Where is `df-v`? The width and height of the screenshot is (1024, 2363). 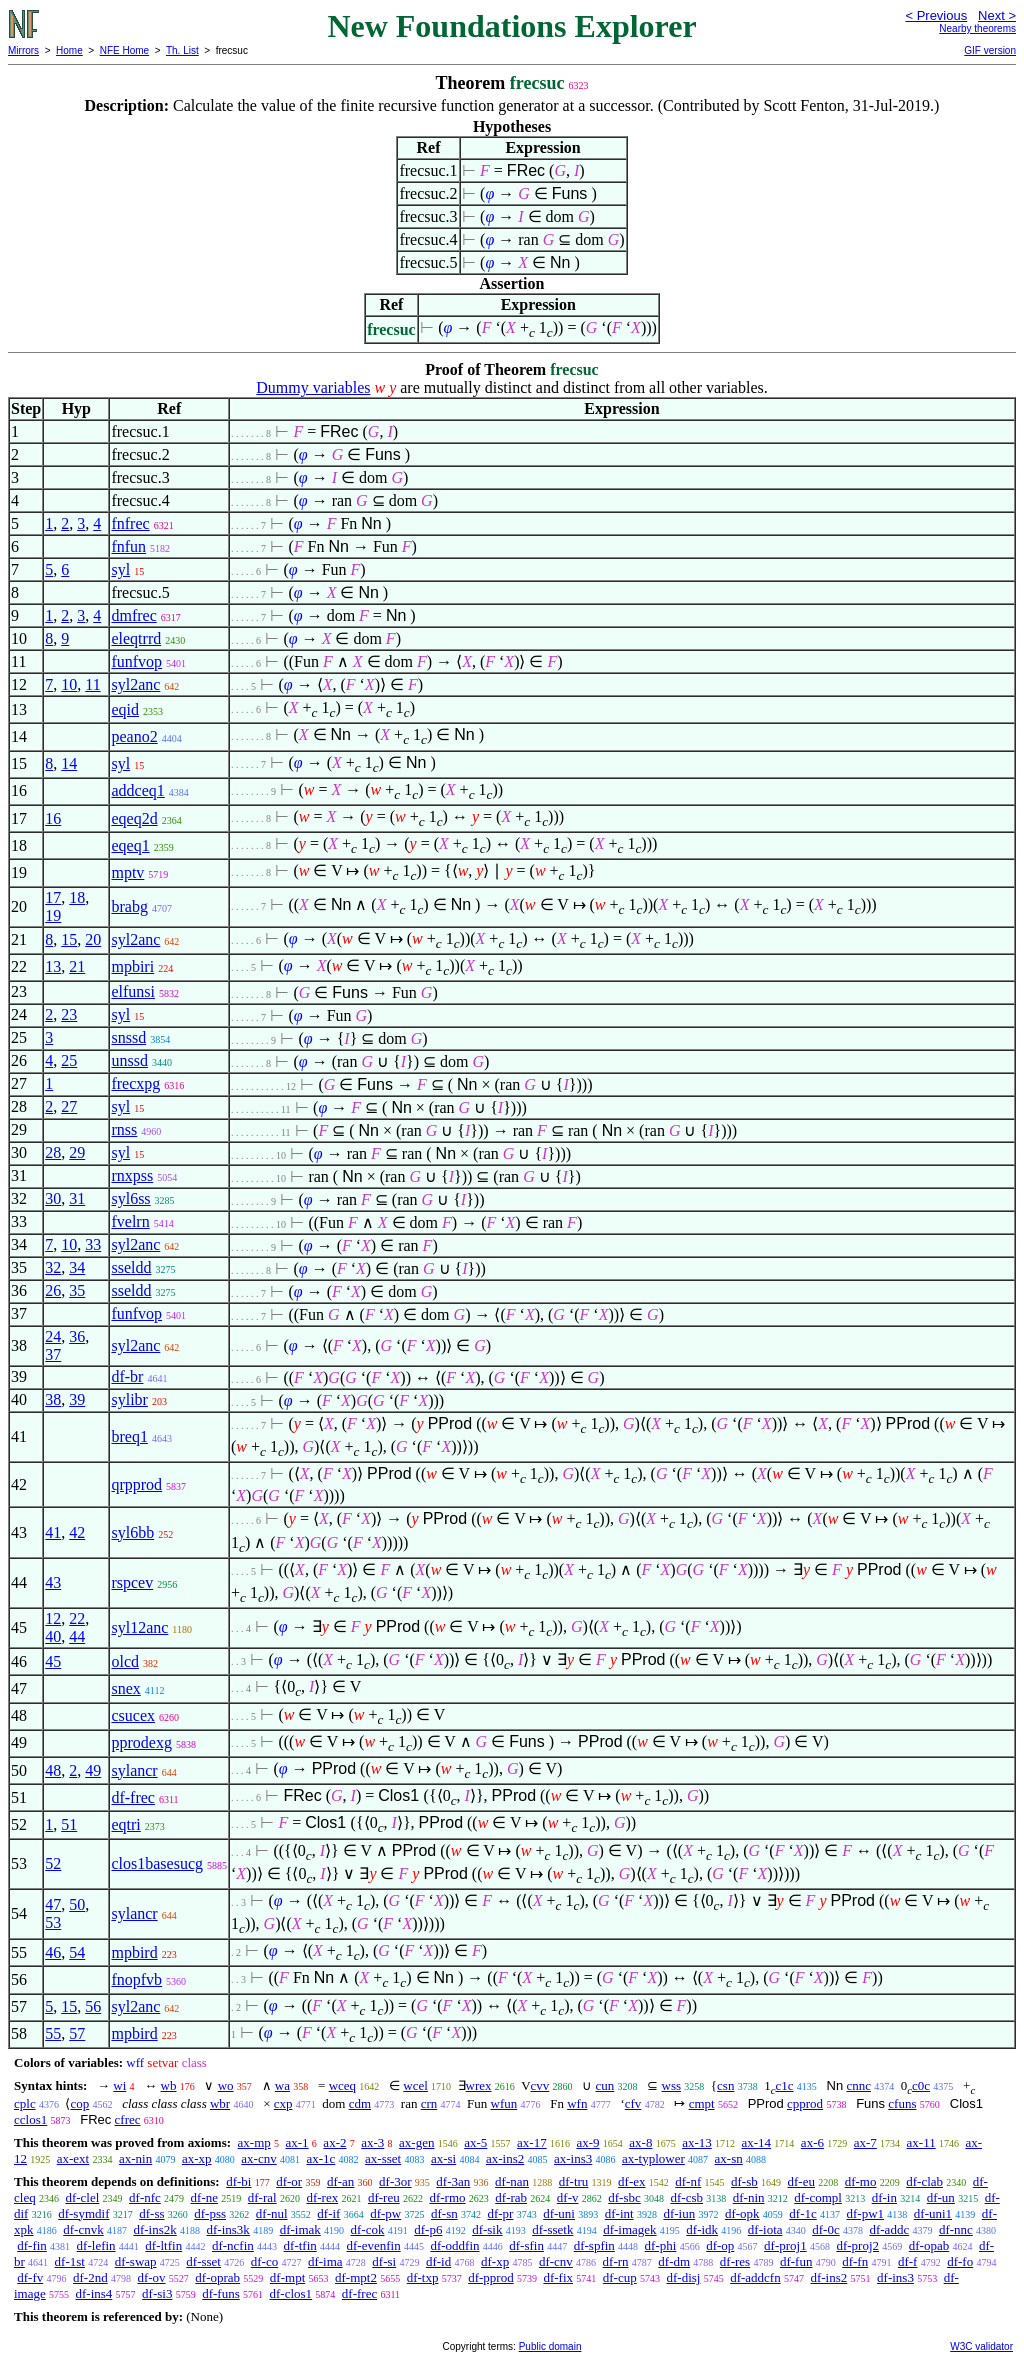
df-v is located at coordinates (568, 2197).